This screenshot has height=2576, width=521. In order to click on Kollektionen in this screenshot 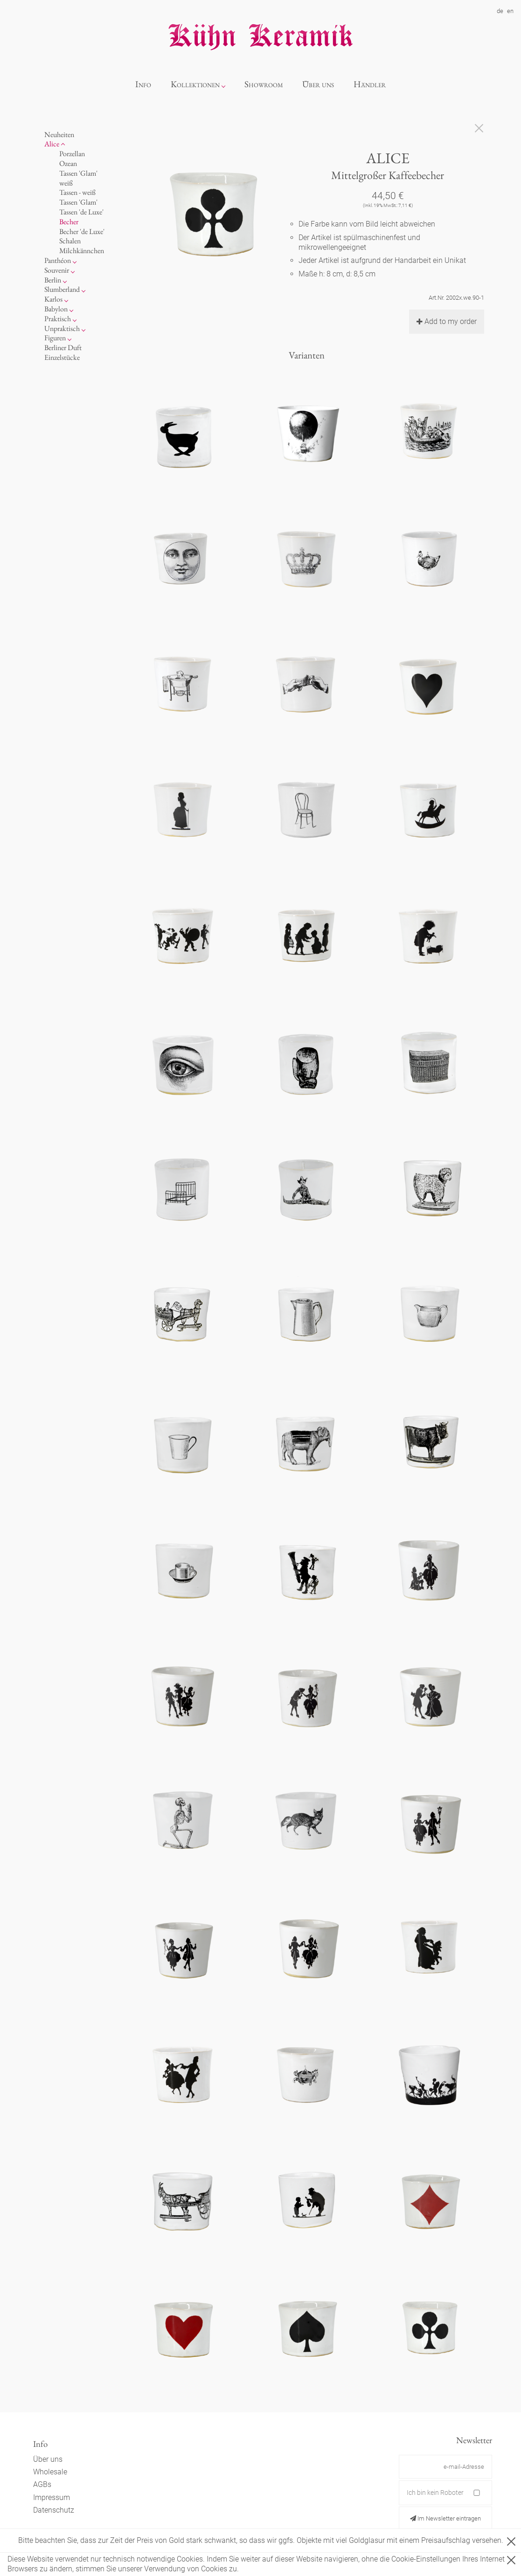, I will do `click(195, 84)`.